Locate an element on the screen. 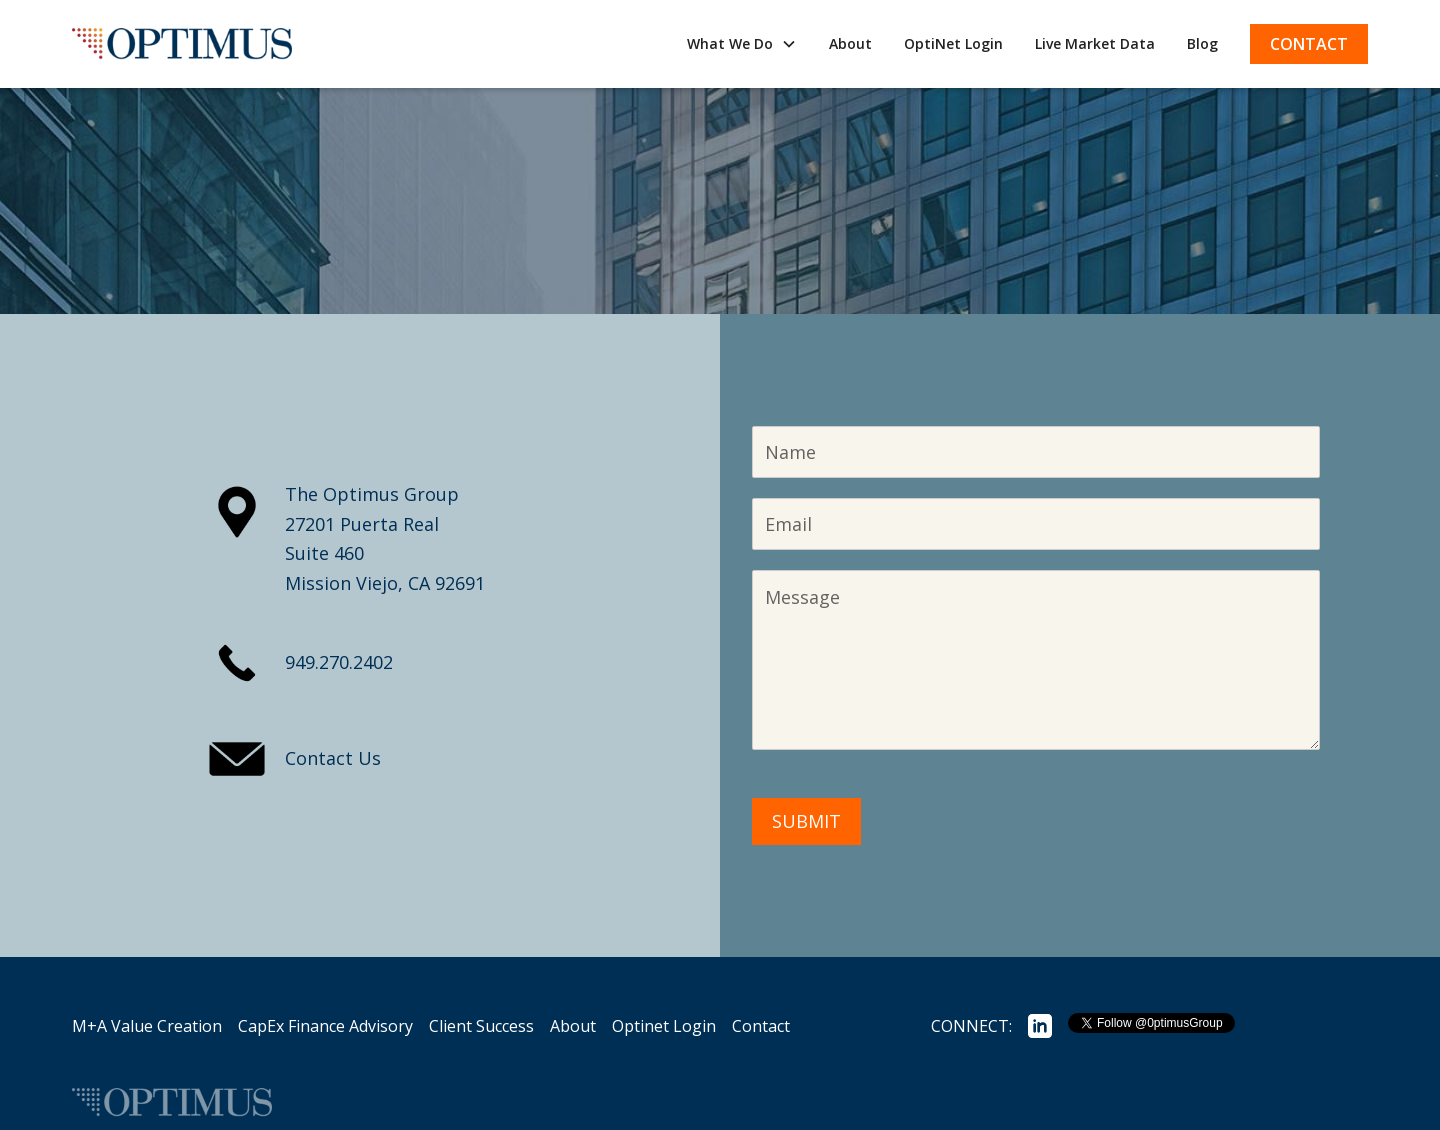  Client Success is located at coordinates (481, 1026).